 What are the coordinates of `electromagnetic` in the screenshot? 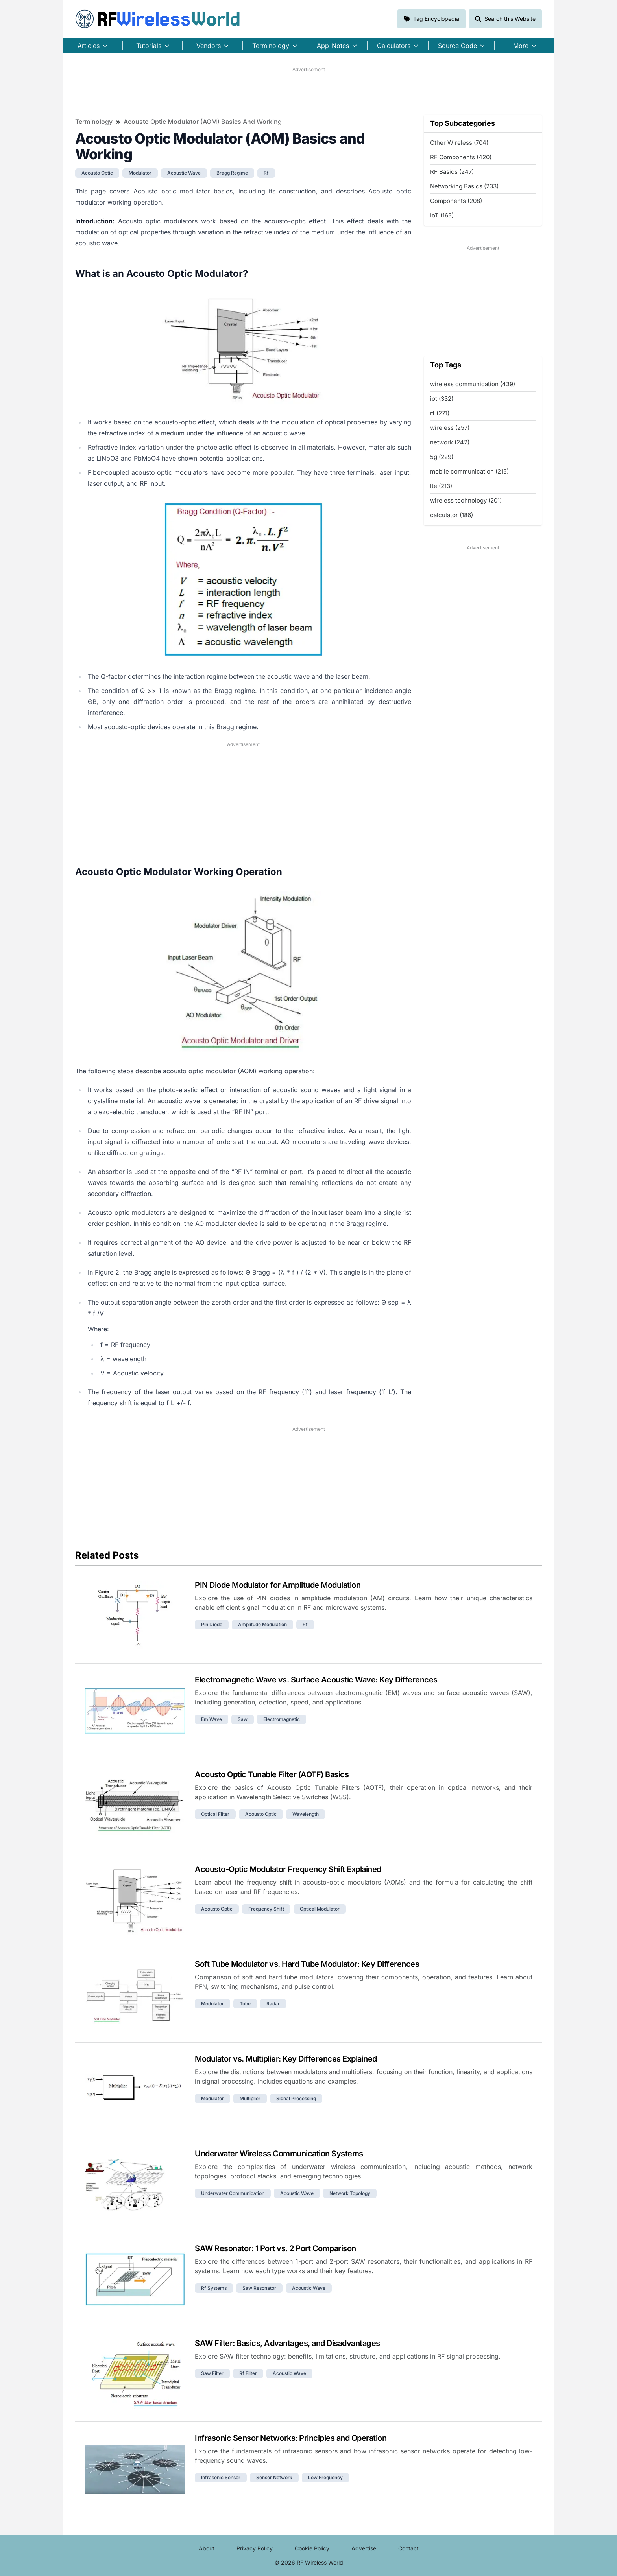 It's located at (281, 1719).